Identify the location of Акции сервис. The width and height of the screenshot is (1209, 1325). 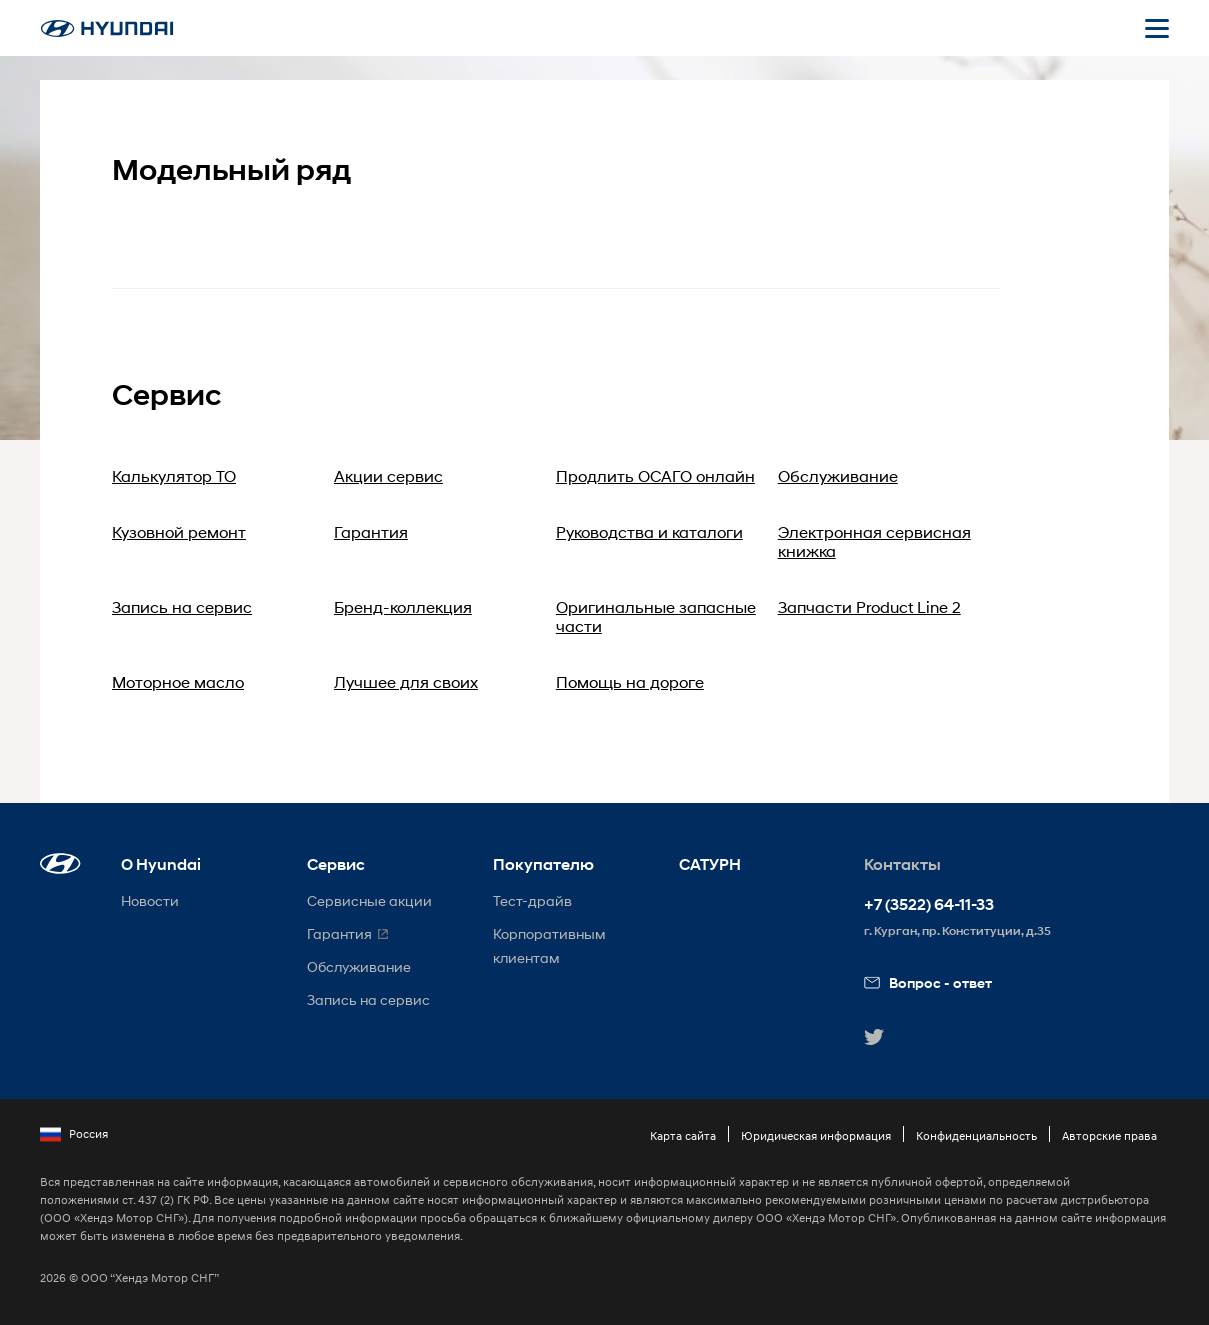
(388, 475).